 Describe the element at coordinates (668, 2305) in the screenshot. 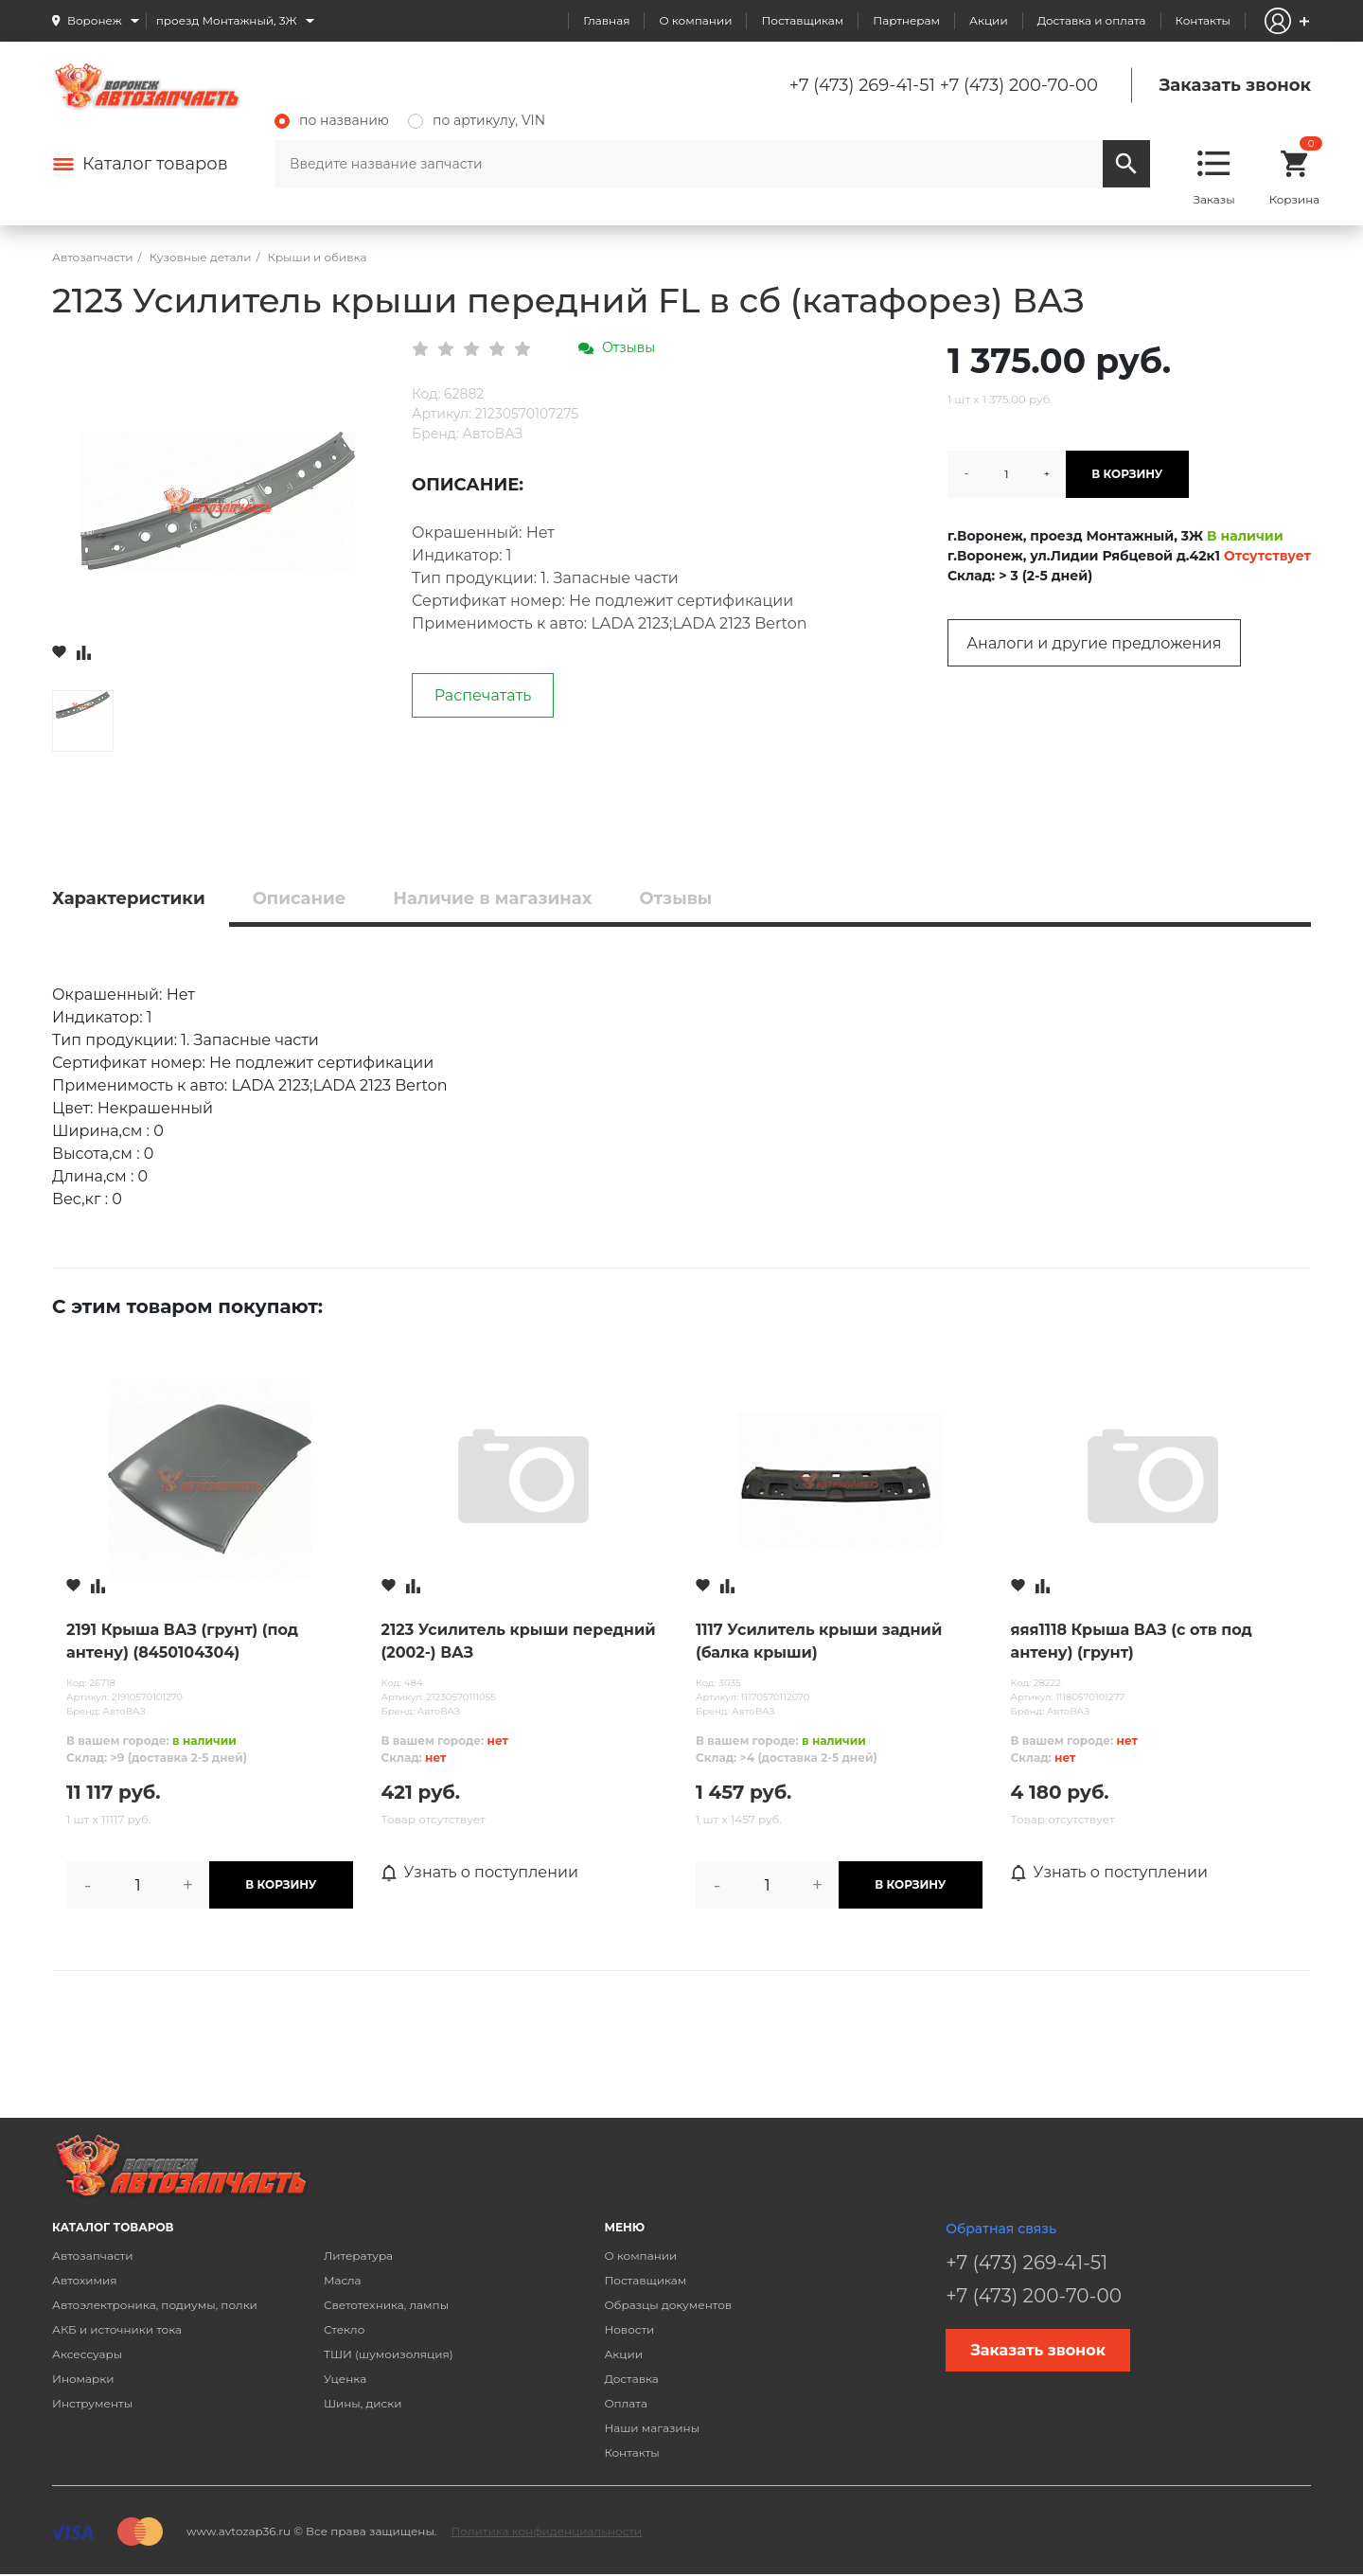

I see `Образцы документов` at that location.